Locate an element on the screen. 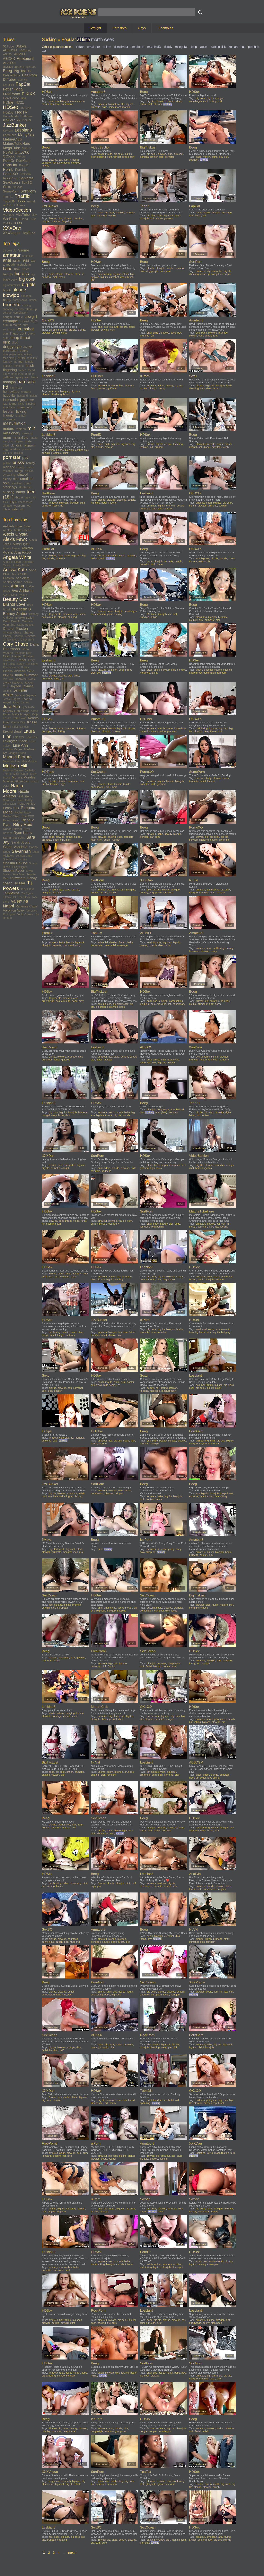 This screenshot has height=2576, width=264. cougar is located at coordinates (7, 317).